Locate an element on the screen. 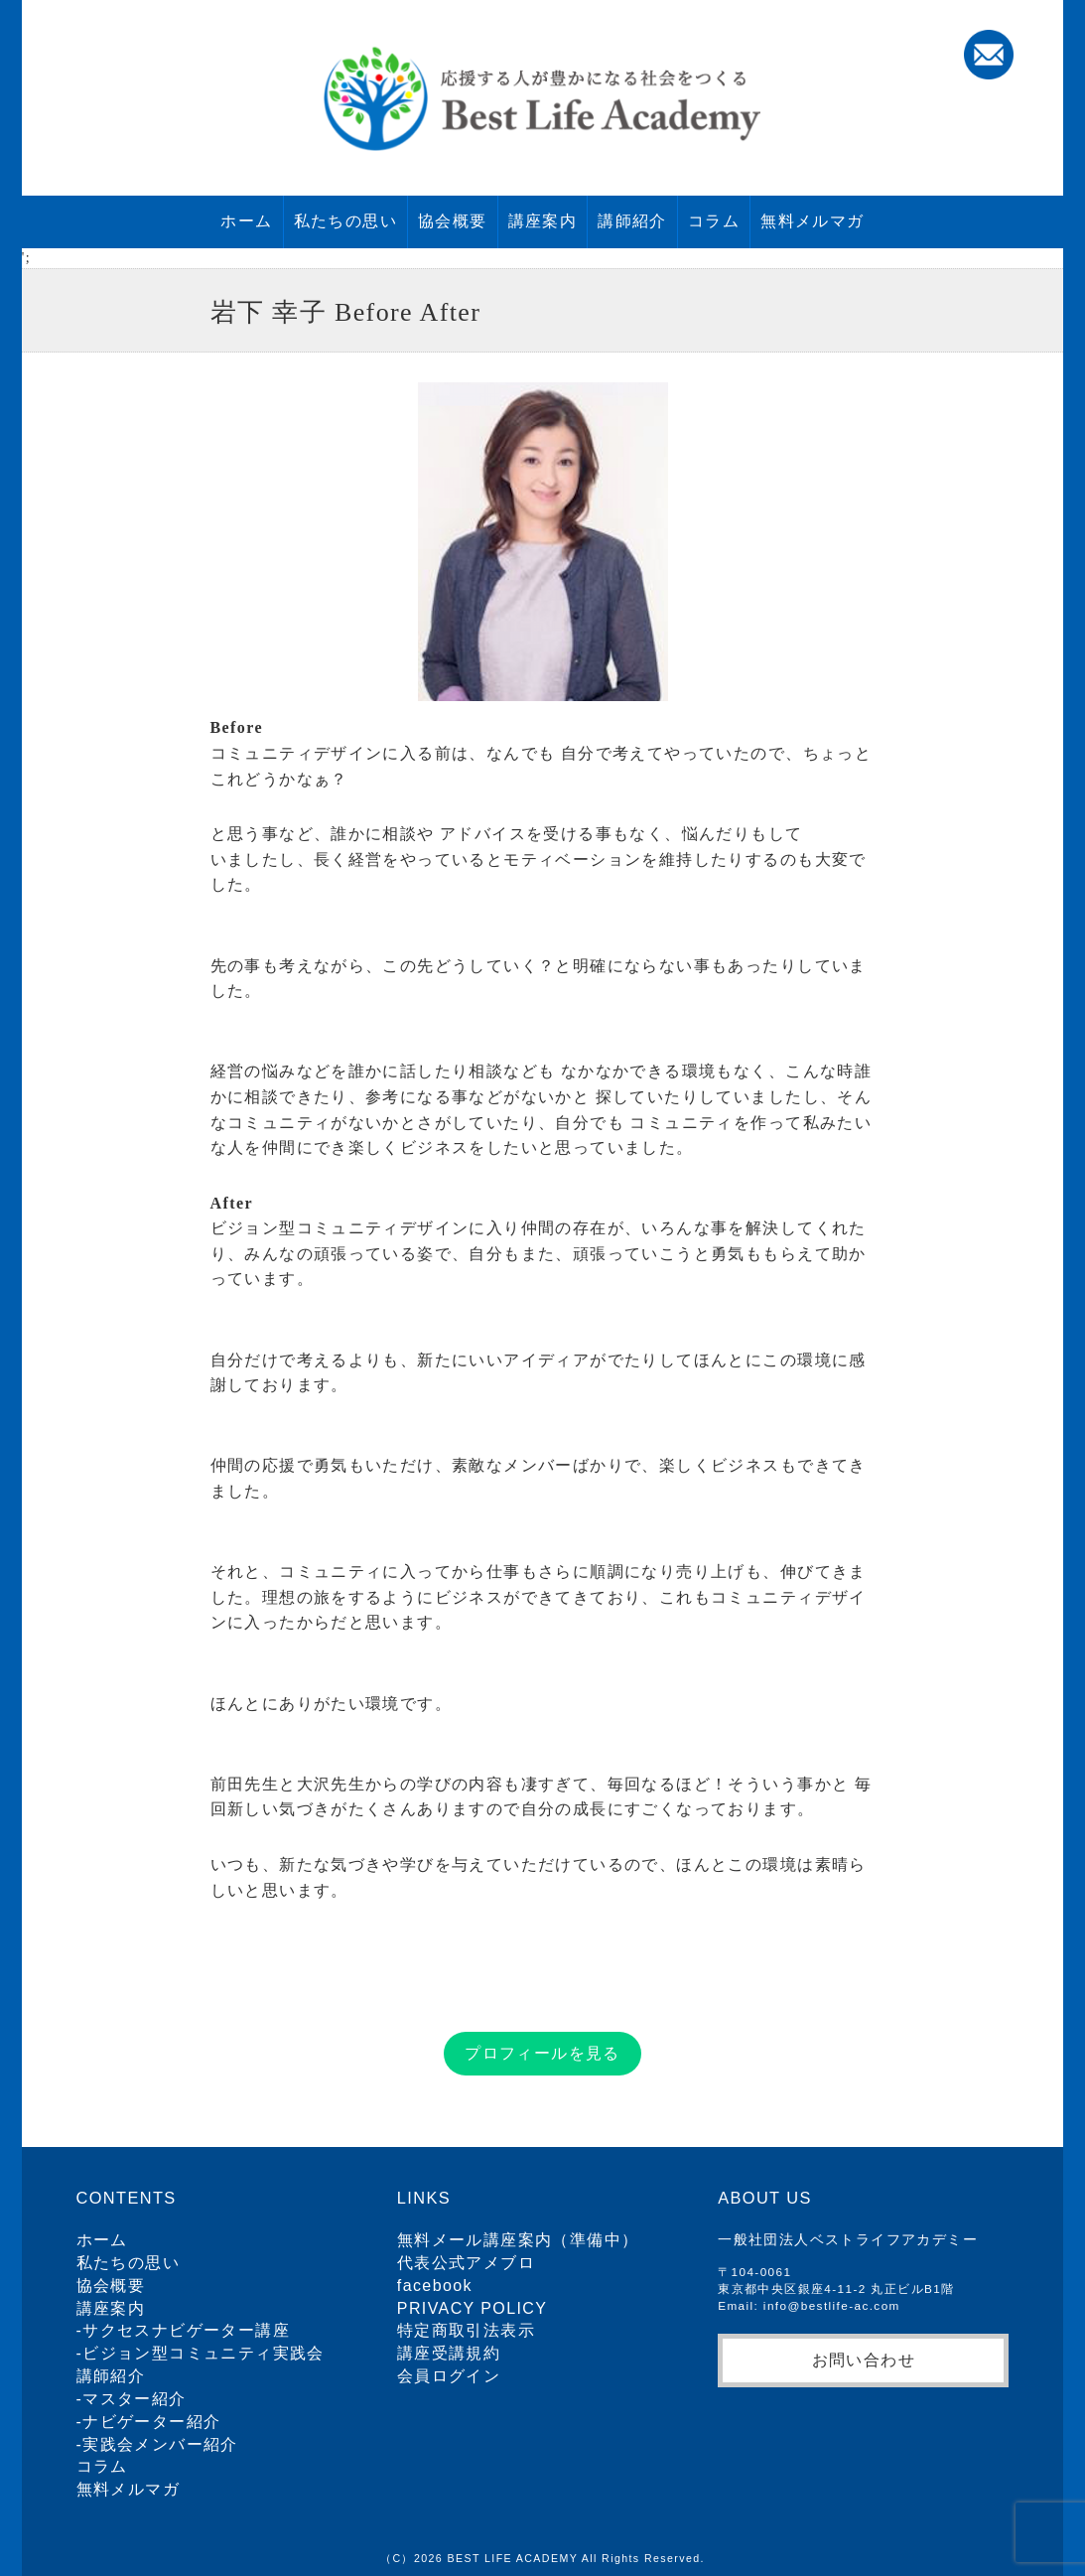  実践会メンバー紹介 is located at coordinates (160, 2444).